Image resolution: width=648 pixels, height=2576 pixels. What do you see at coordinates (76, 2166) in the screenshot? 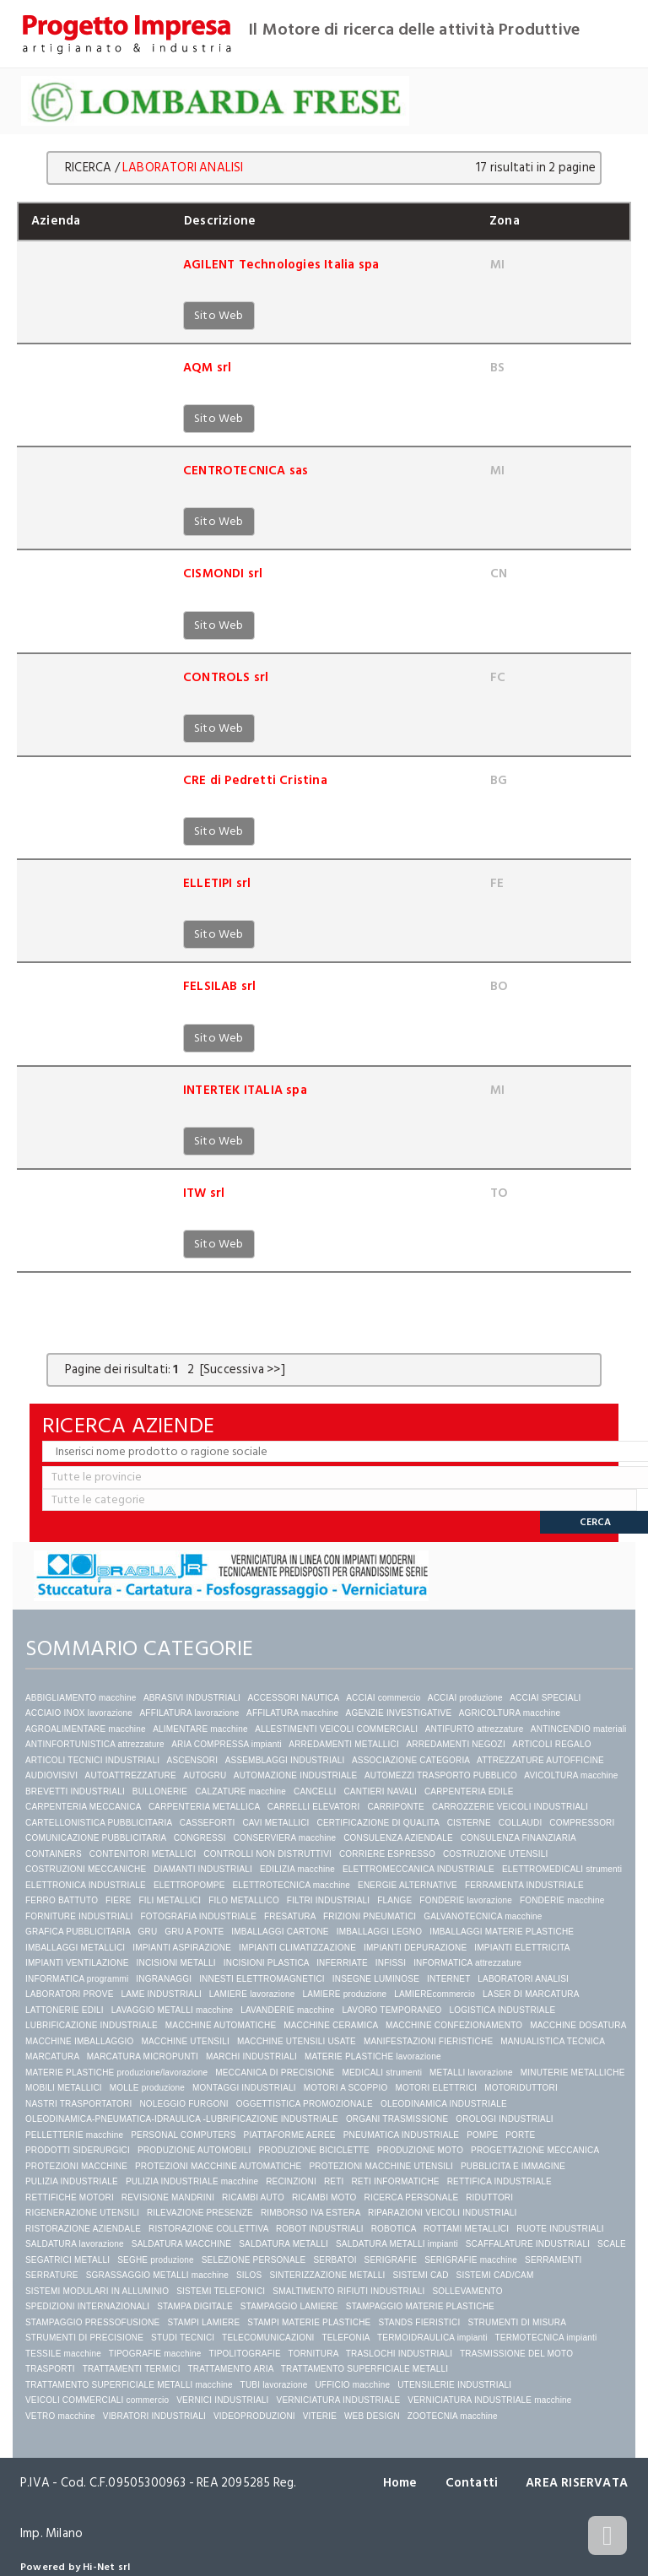
I see `PROTEZIONI MACCHINE` at bounding box center [76, 2166].